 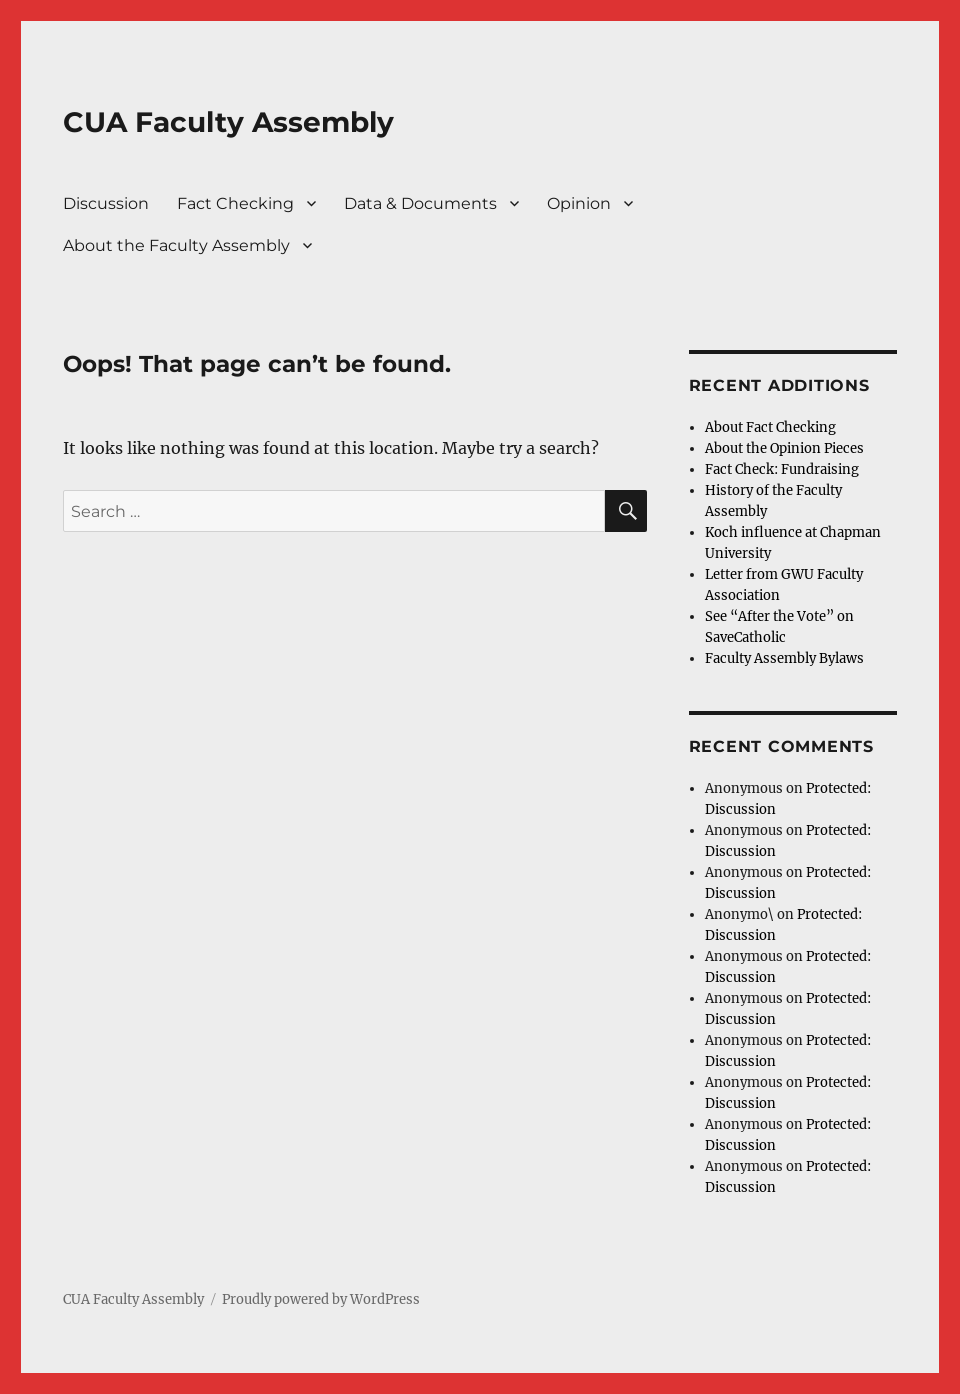 I want to click on About the Opinion Pieces, so click(x=784, y=448).